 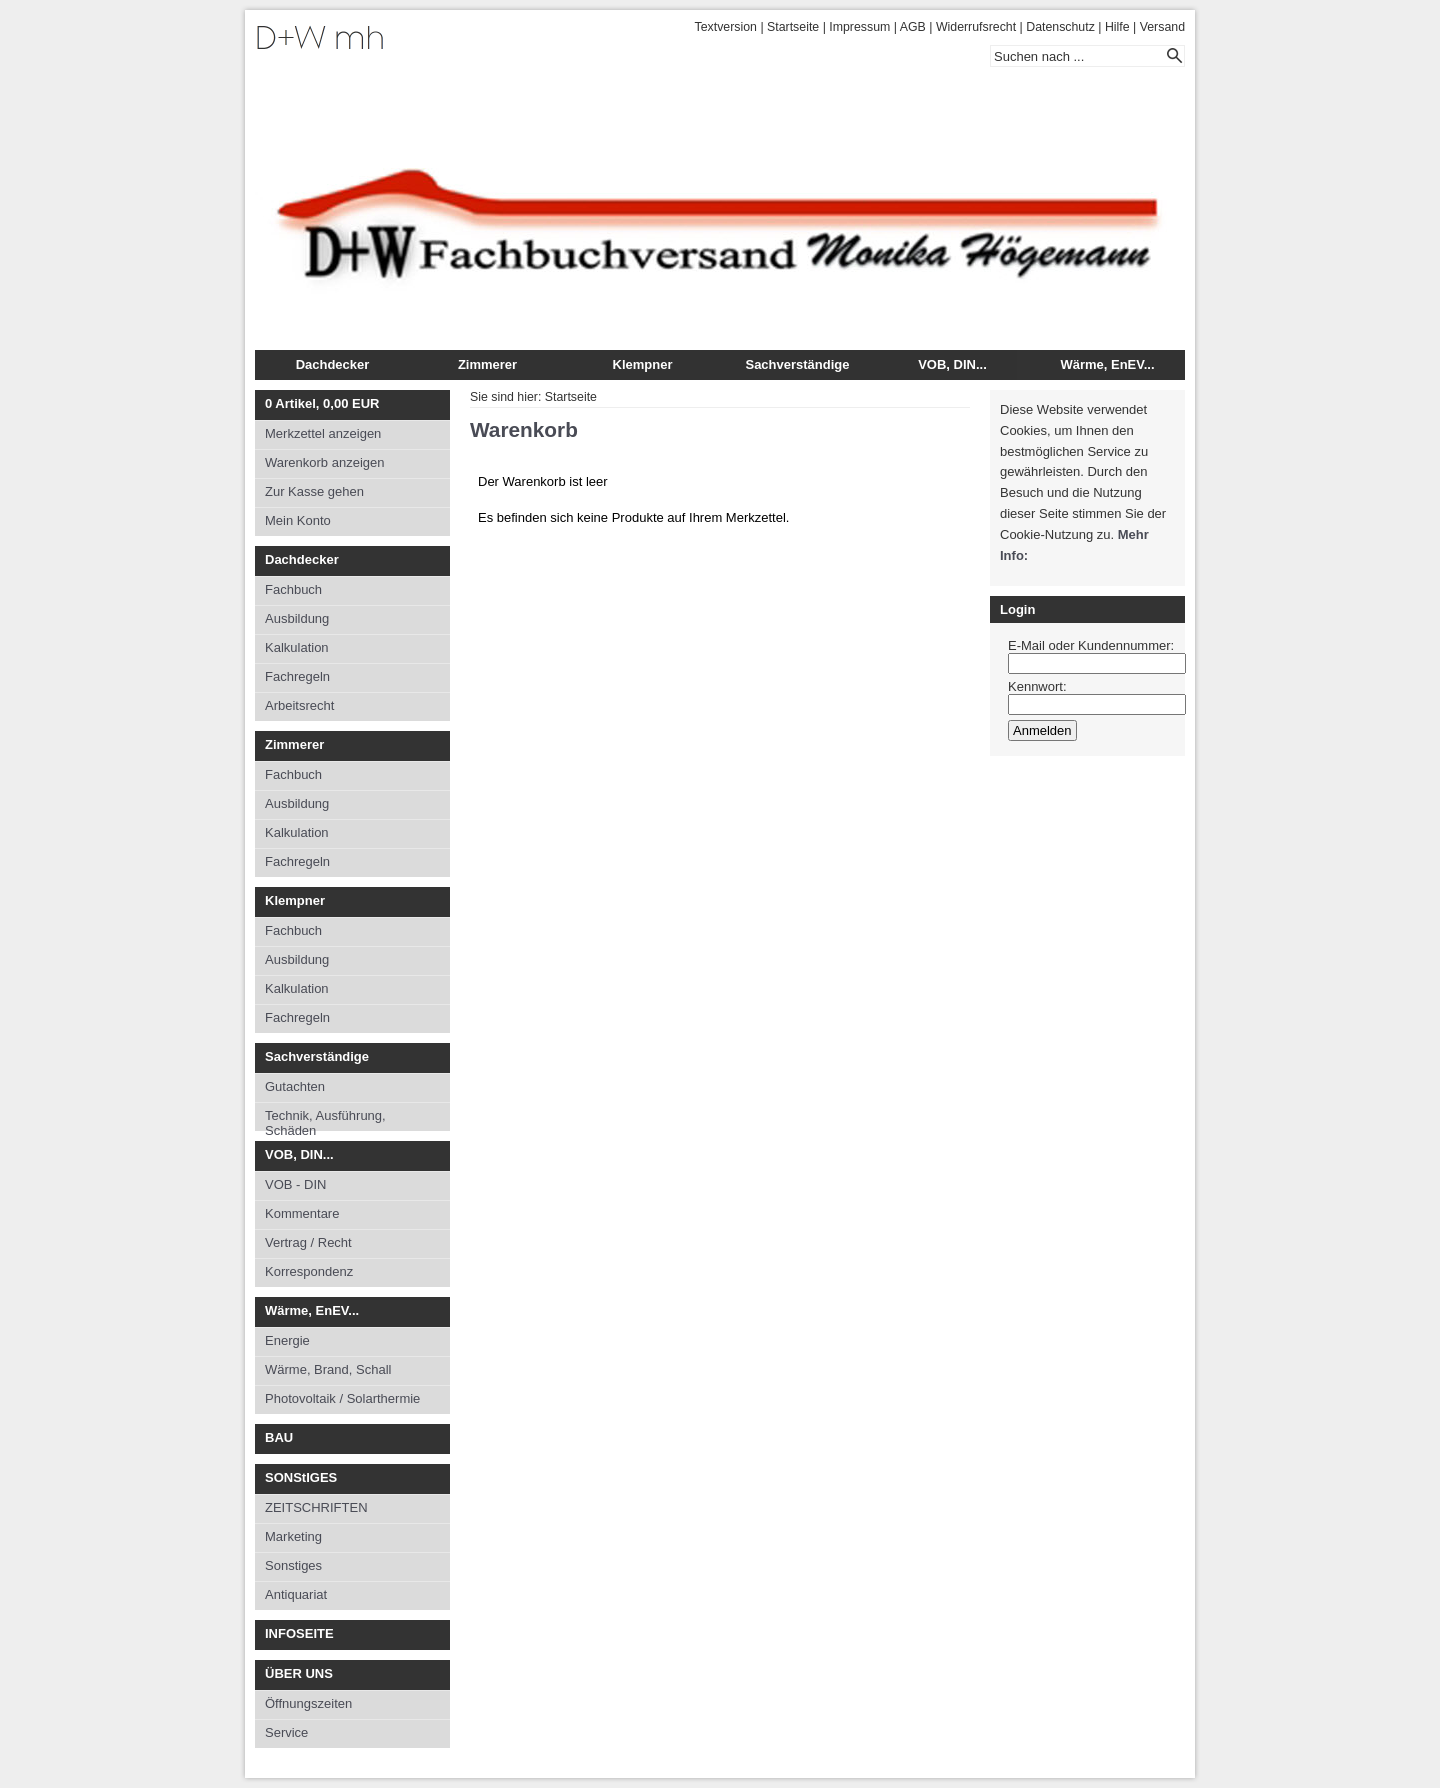 I want to click on BAU, so click(x=279, y=1437).